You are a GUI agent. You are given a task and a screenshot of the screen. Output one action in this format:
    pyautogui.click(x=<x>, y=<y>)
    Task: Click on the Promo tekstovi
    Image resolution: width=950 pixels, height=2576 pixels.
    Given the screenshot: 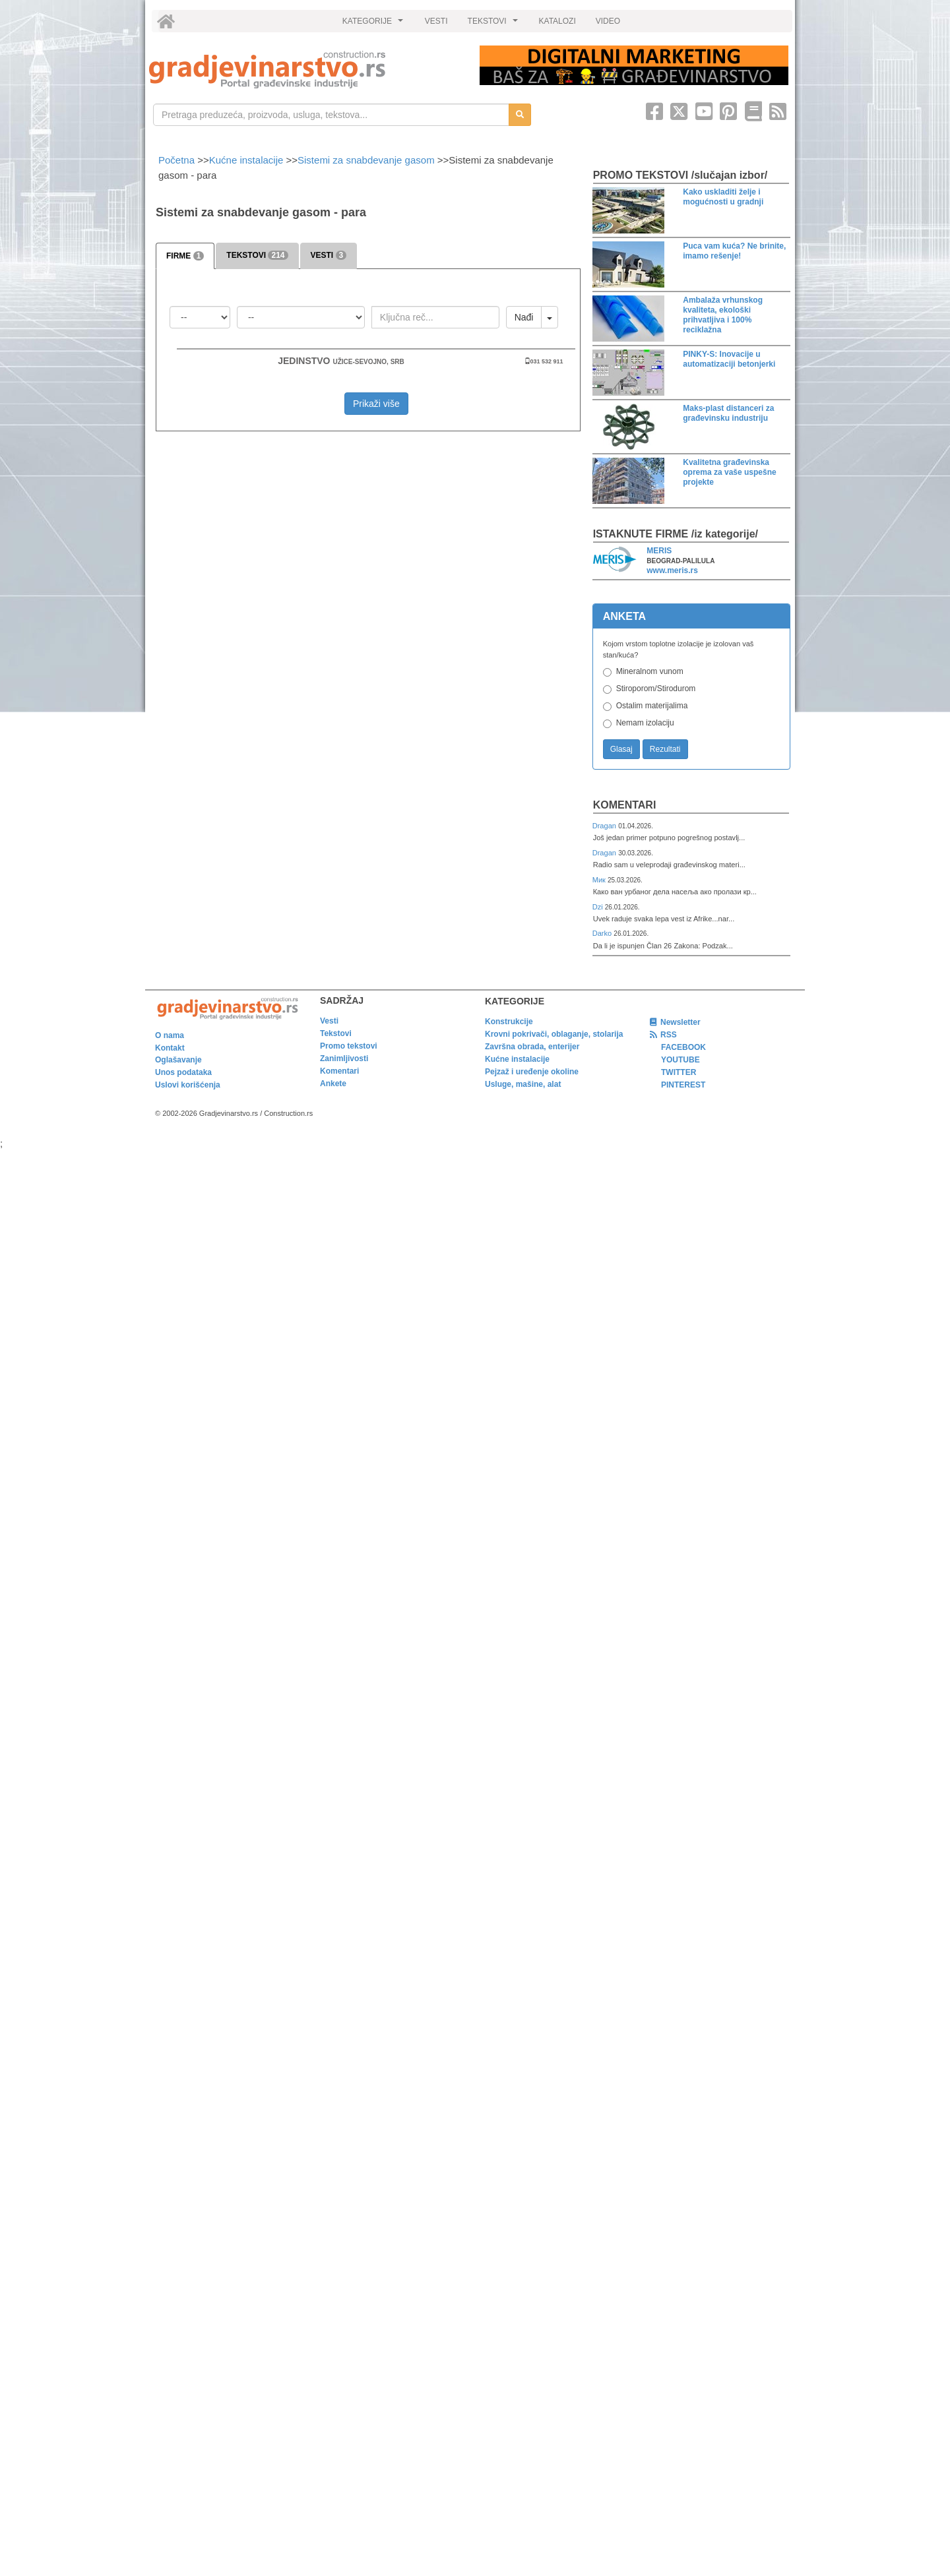 What is the action you would take?
    pyautogui.click(x=348, y=1046)
    